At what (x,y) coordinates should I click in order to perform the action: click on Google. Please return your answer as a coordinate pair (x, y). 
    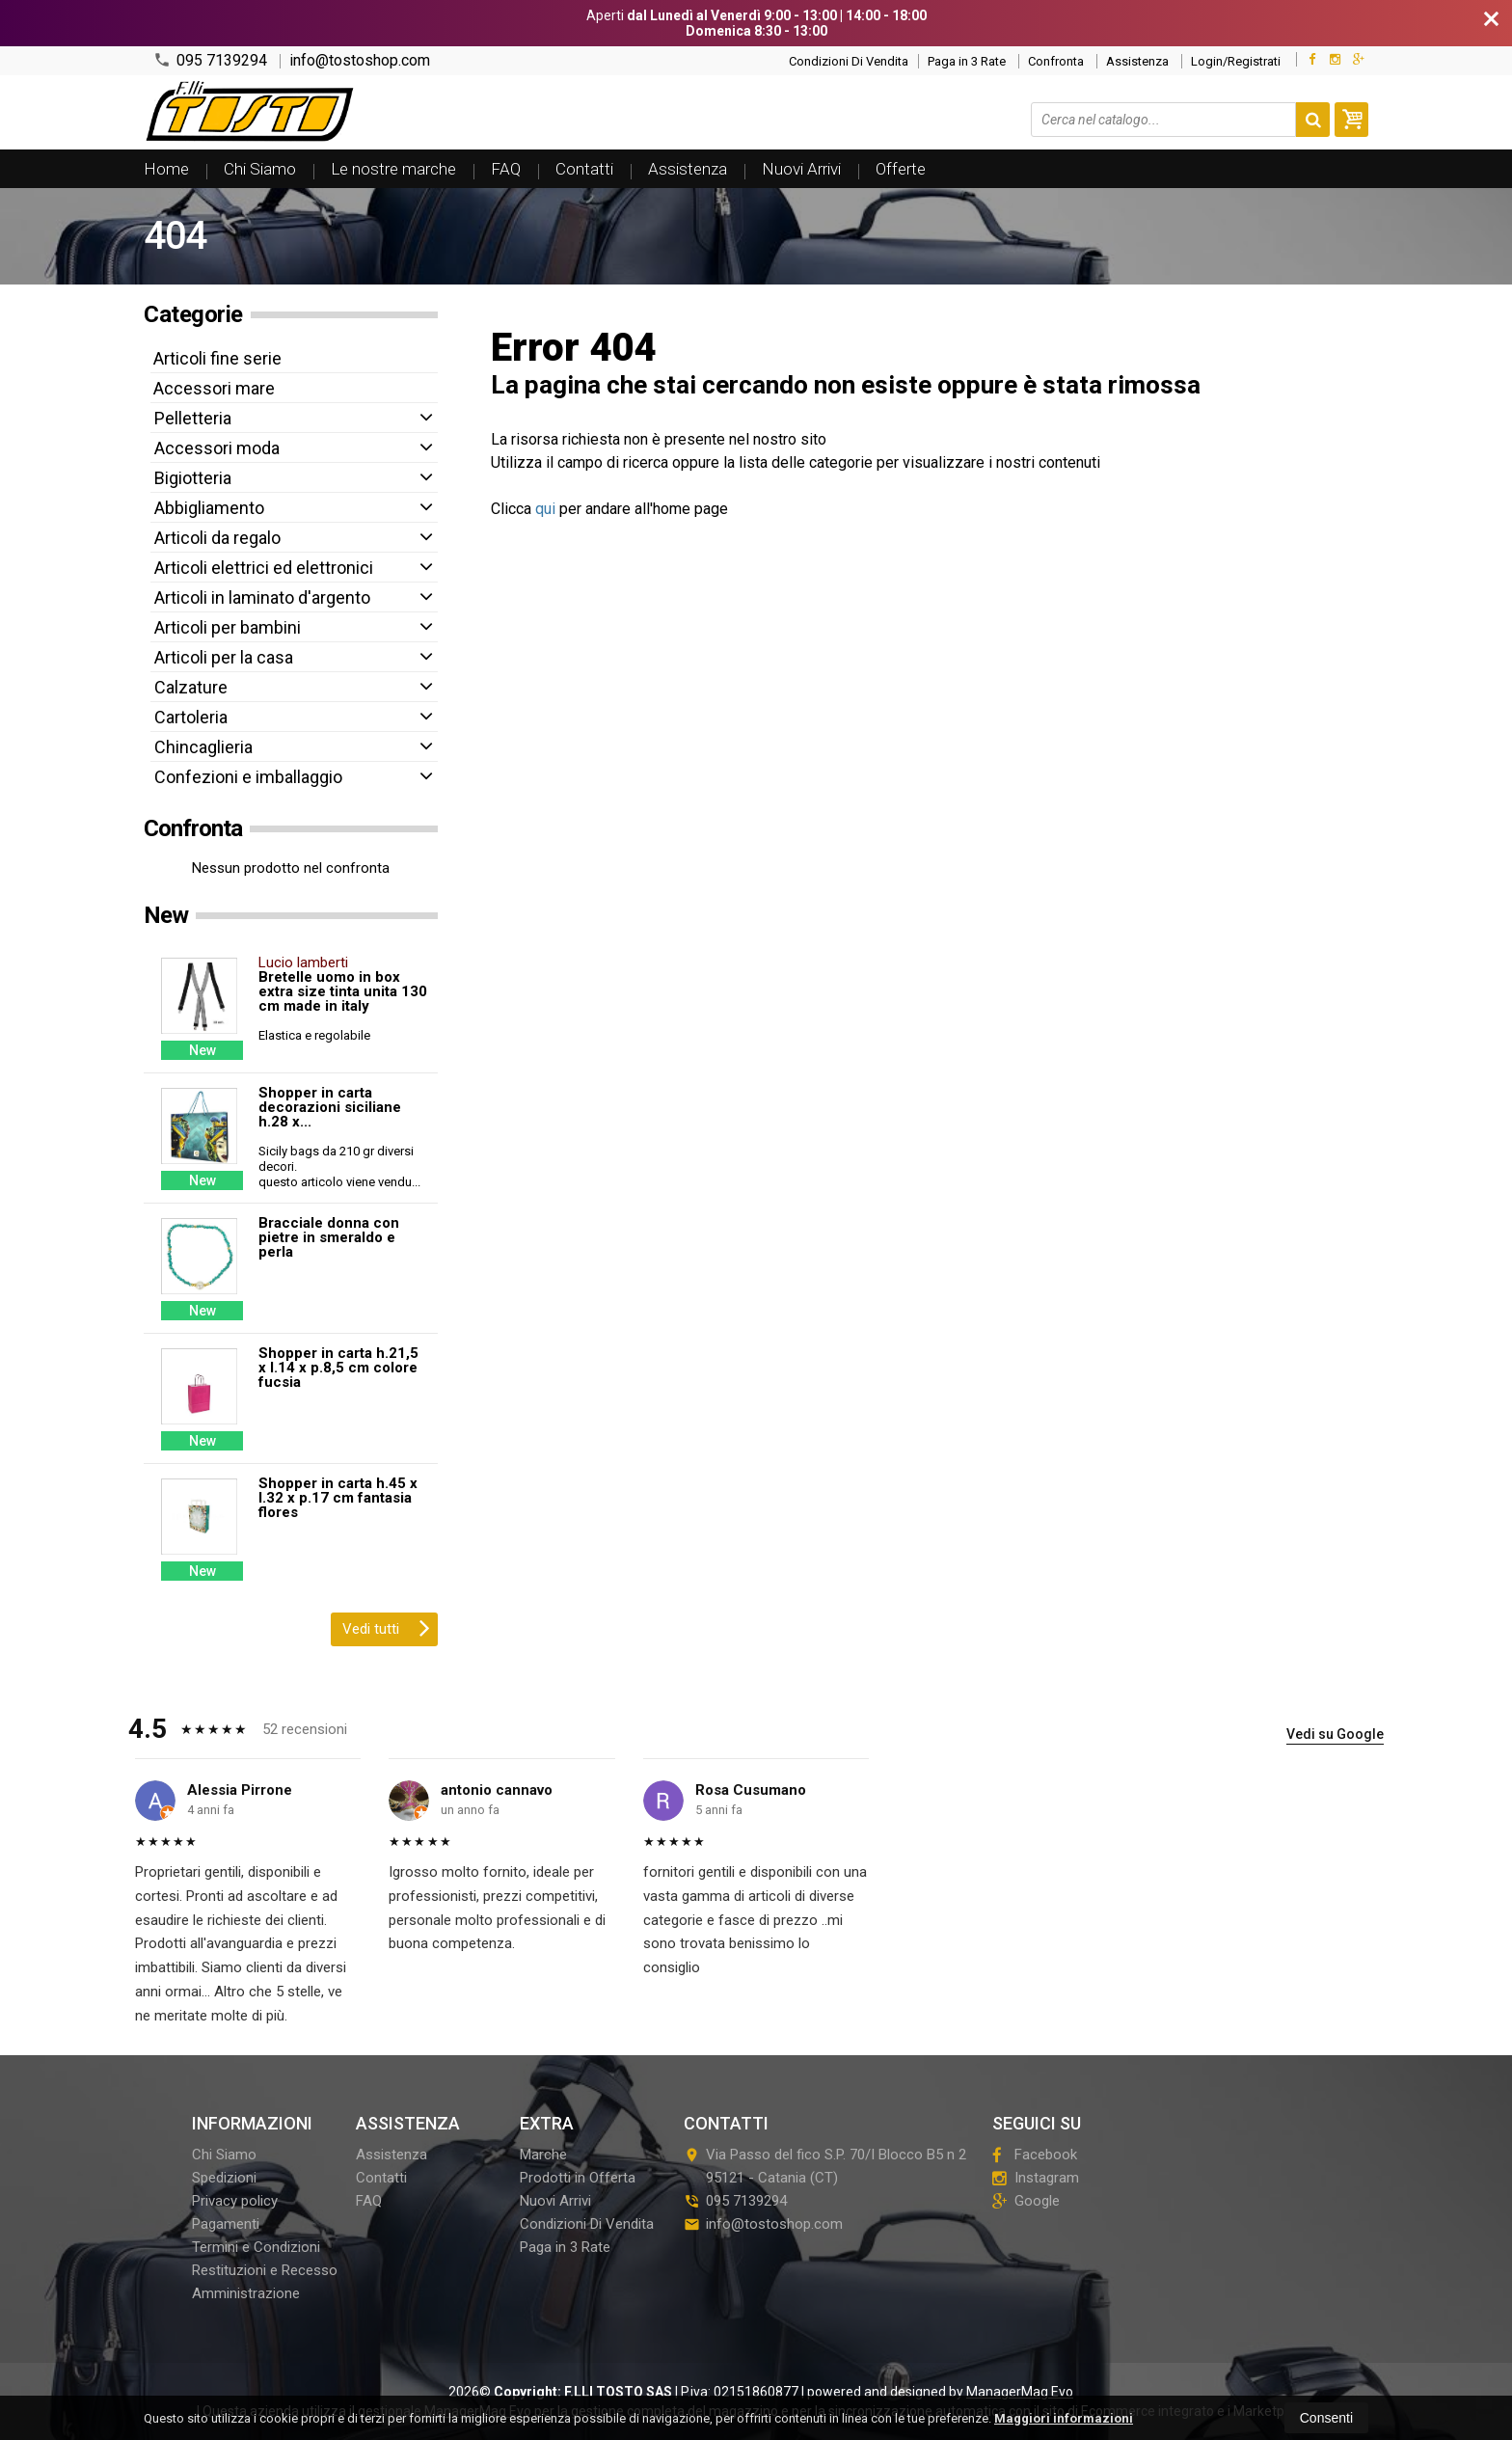
    Looking at the image, I should click on (1026, 2201).